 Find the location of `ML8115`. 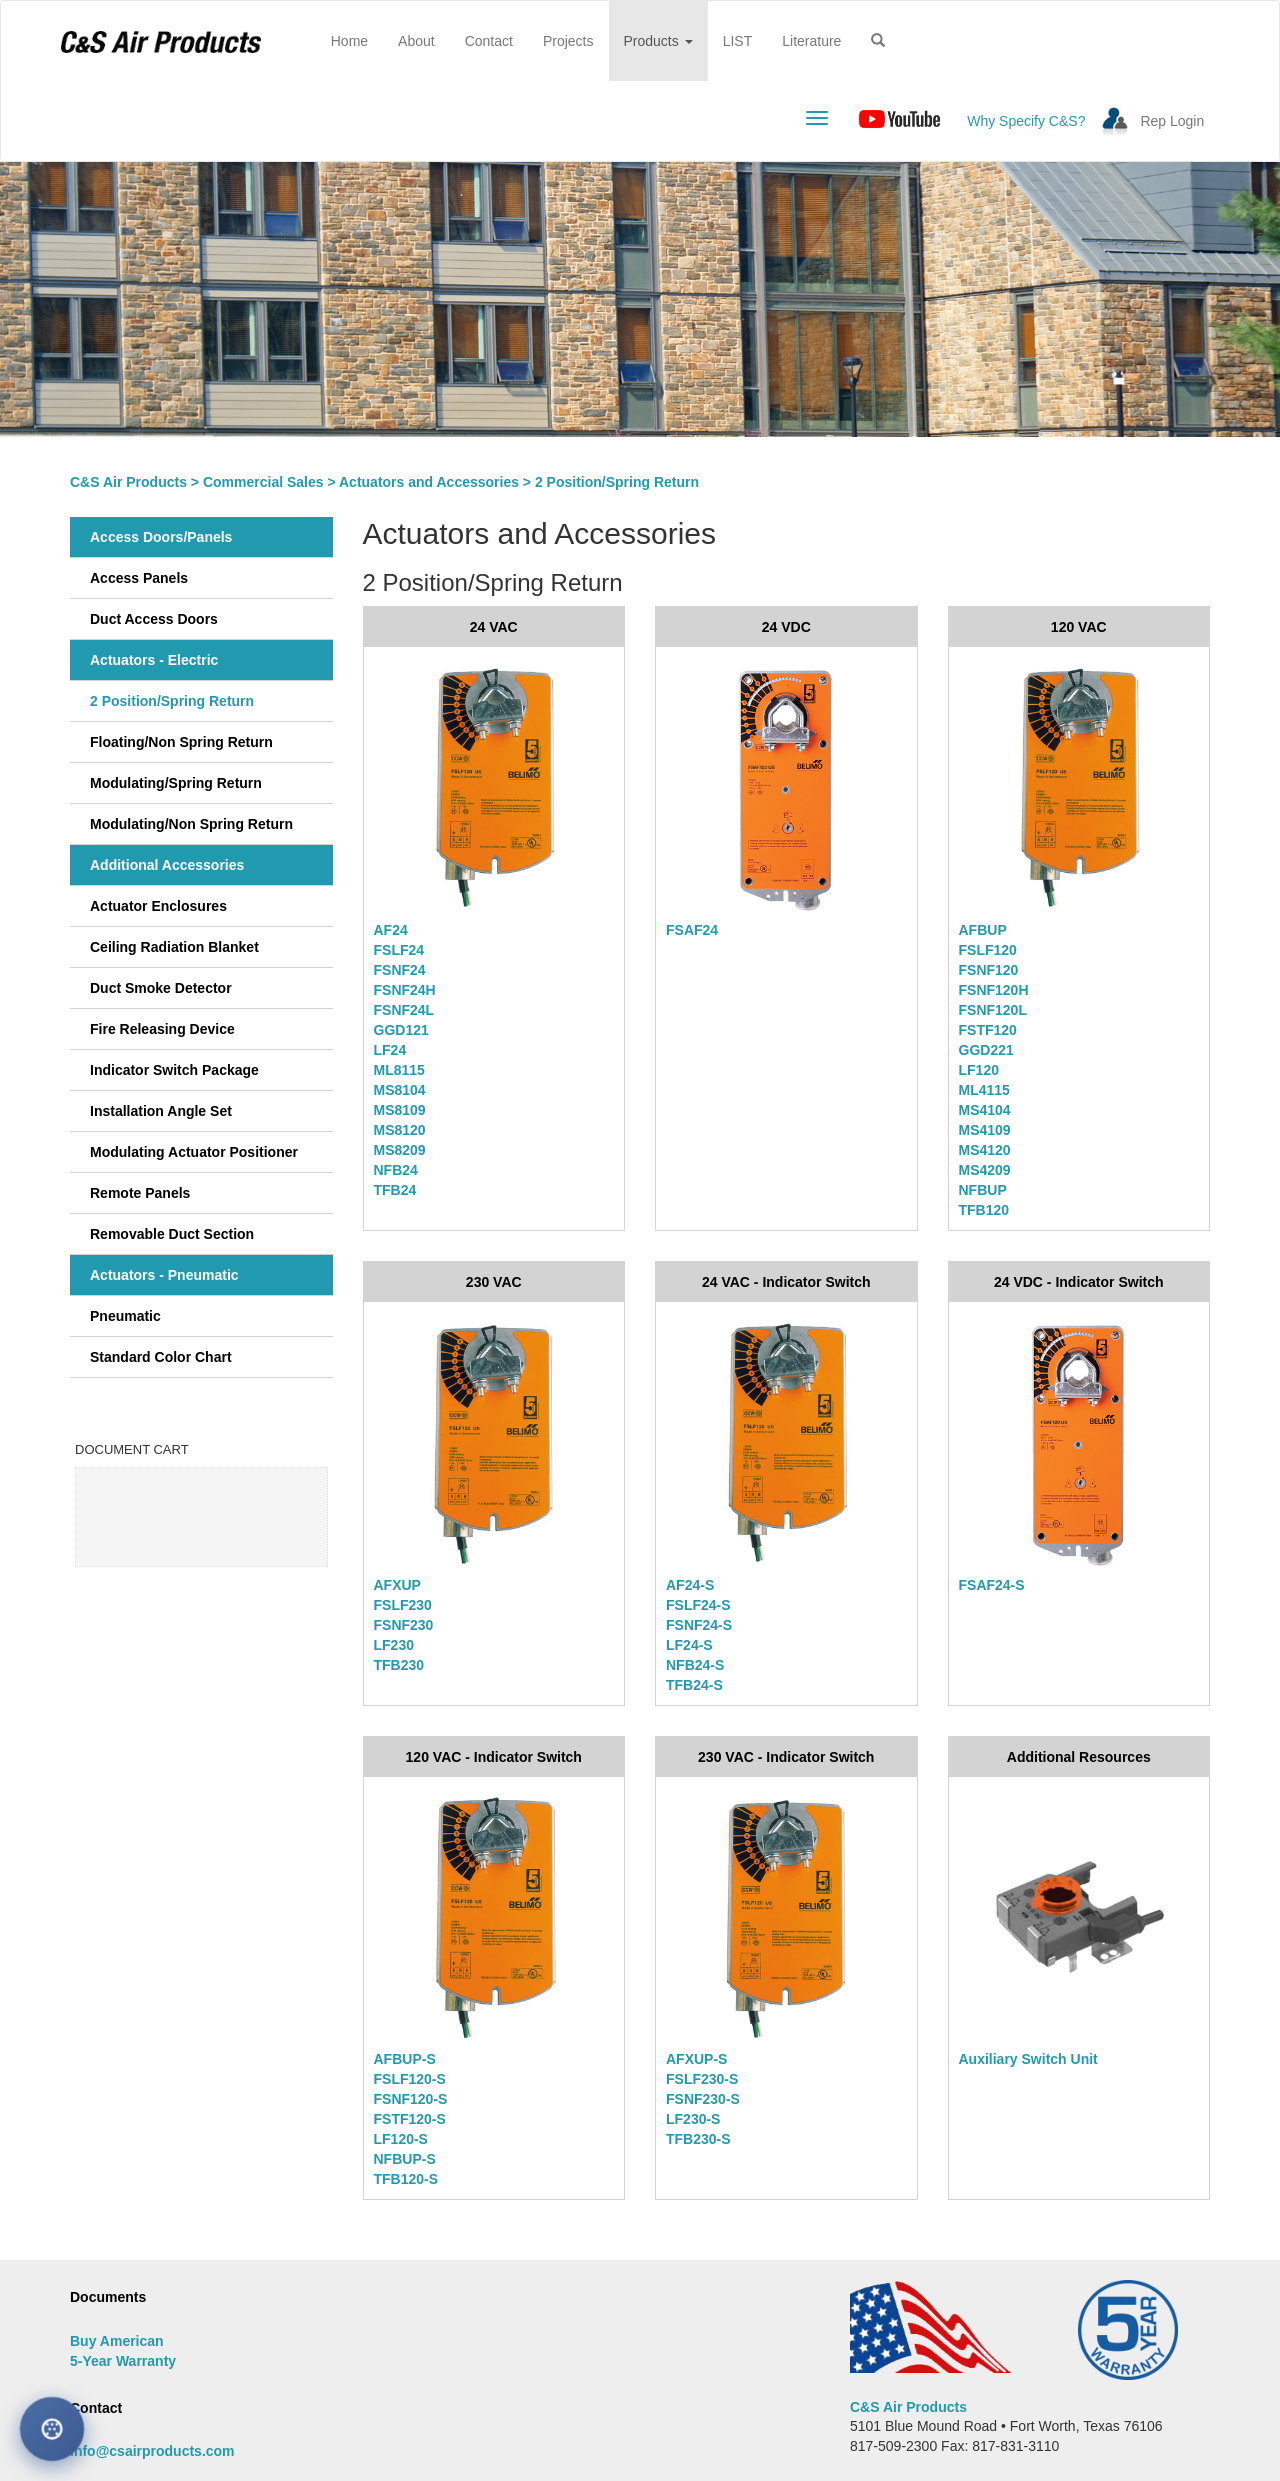

ML8115 is located at coordinates (399, 1070).